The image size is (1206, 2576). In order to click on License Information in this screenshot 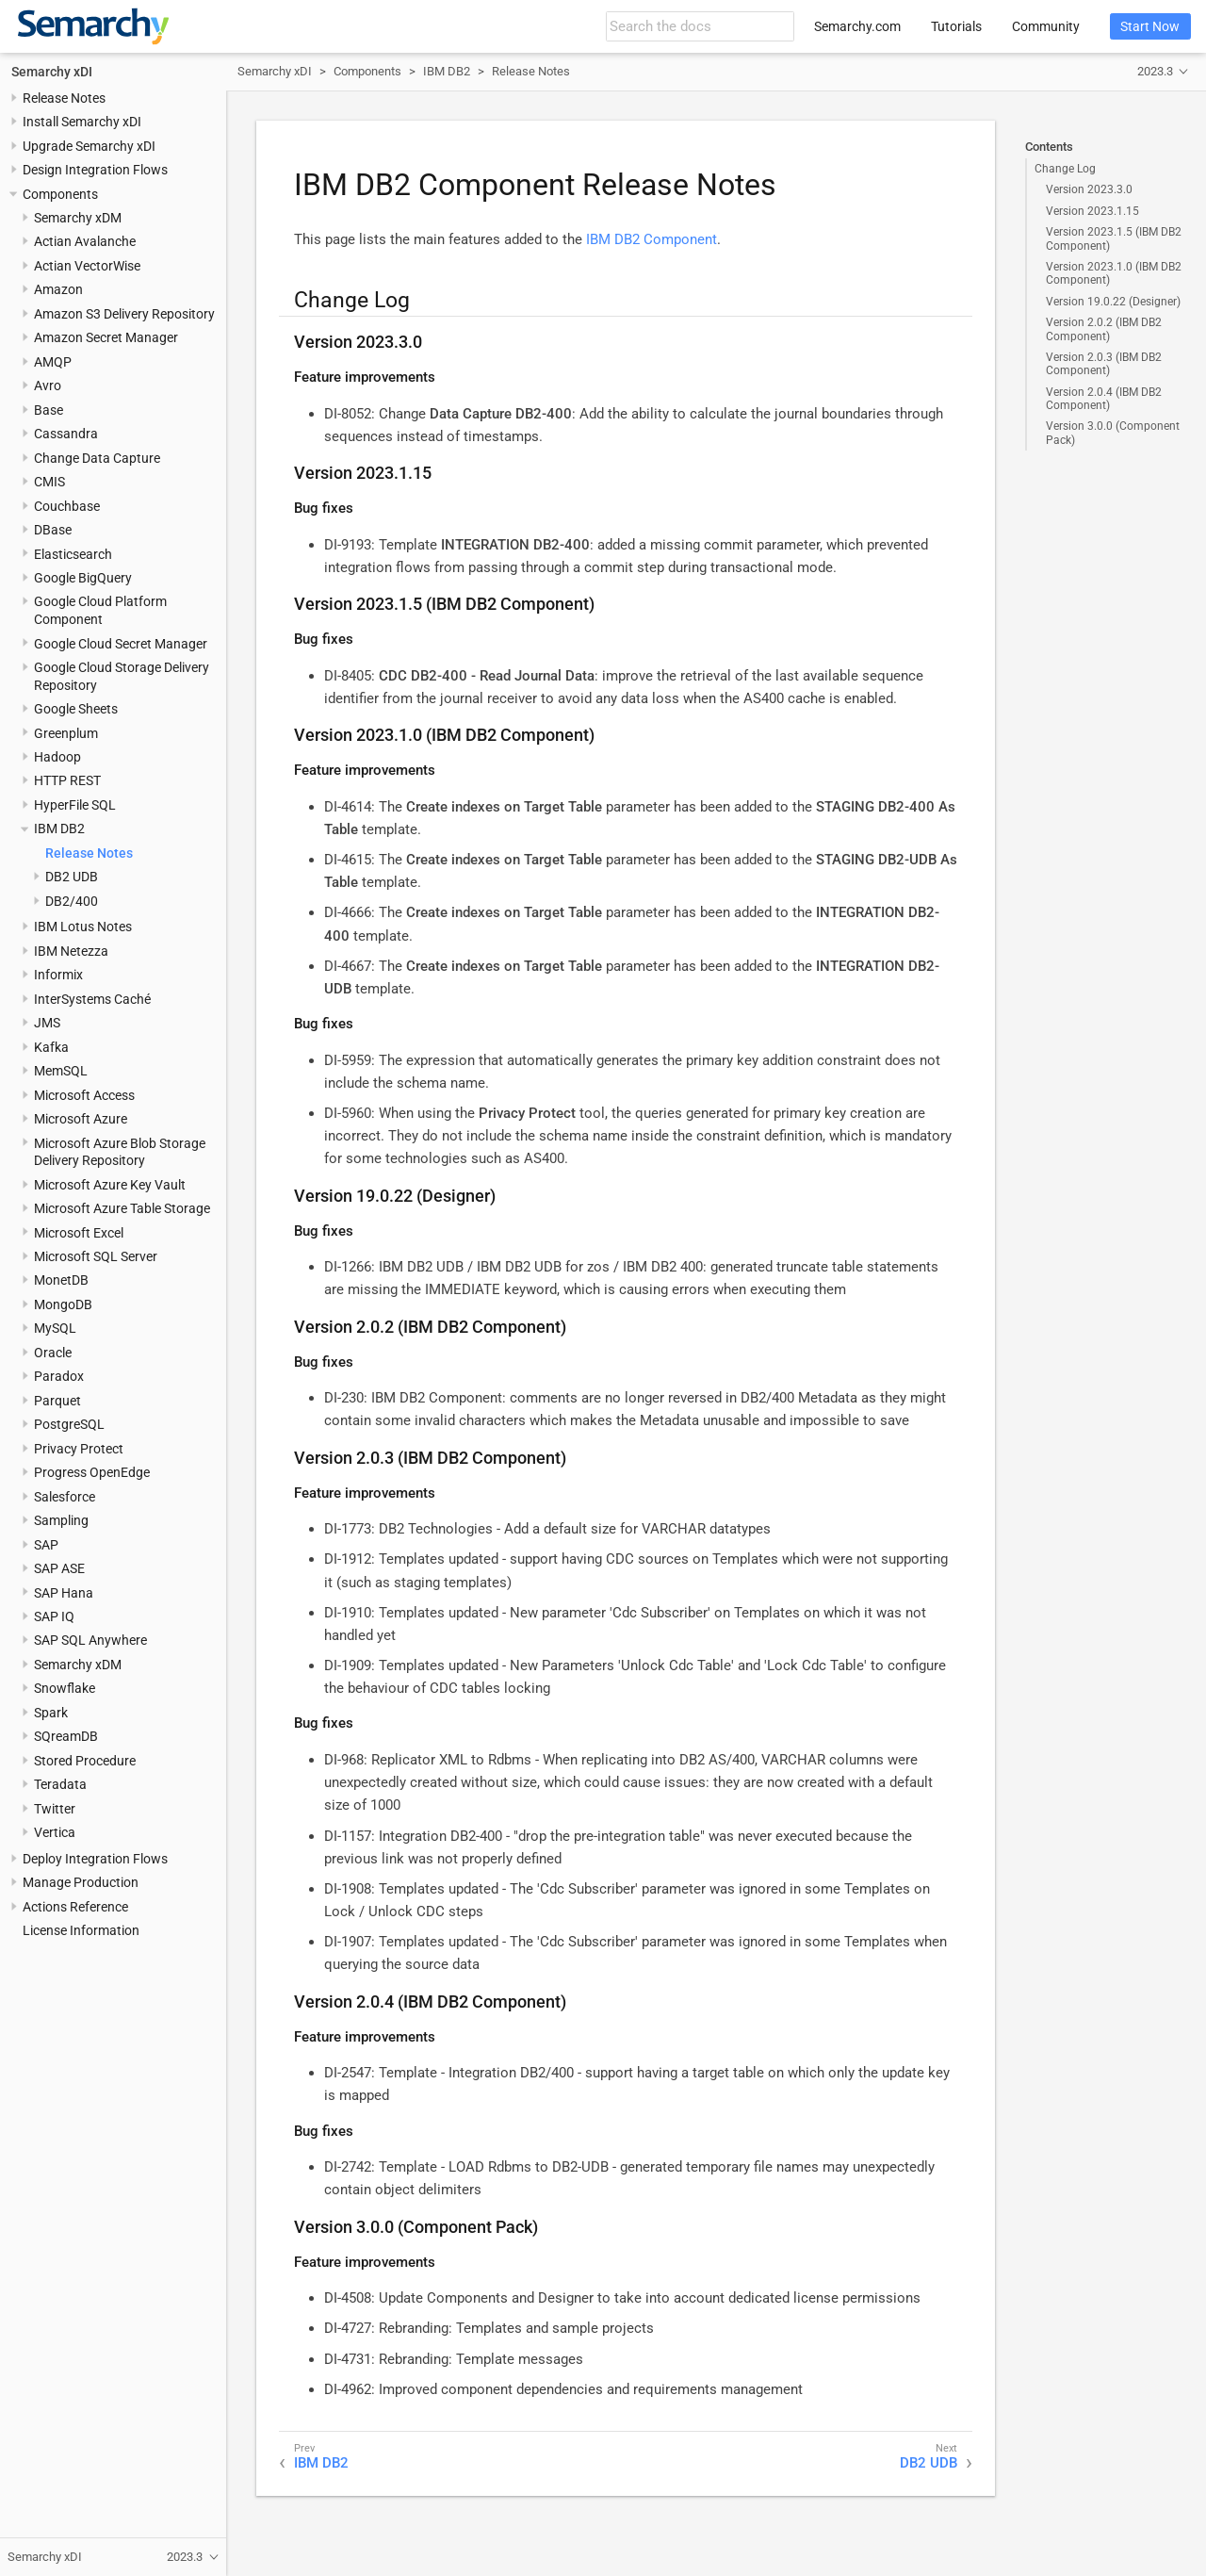, I will do `click(81, 1930)`.